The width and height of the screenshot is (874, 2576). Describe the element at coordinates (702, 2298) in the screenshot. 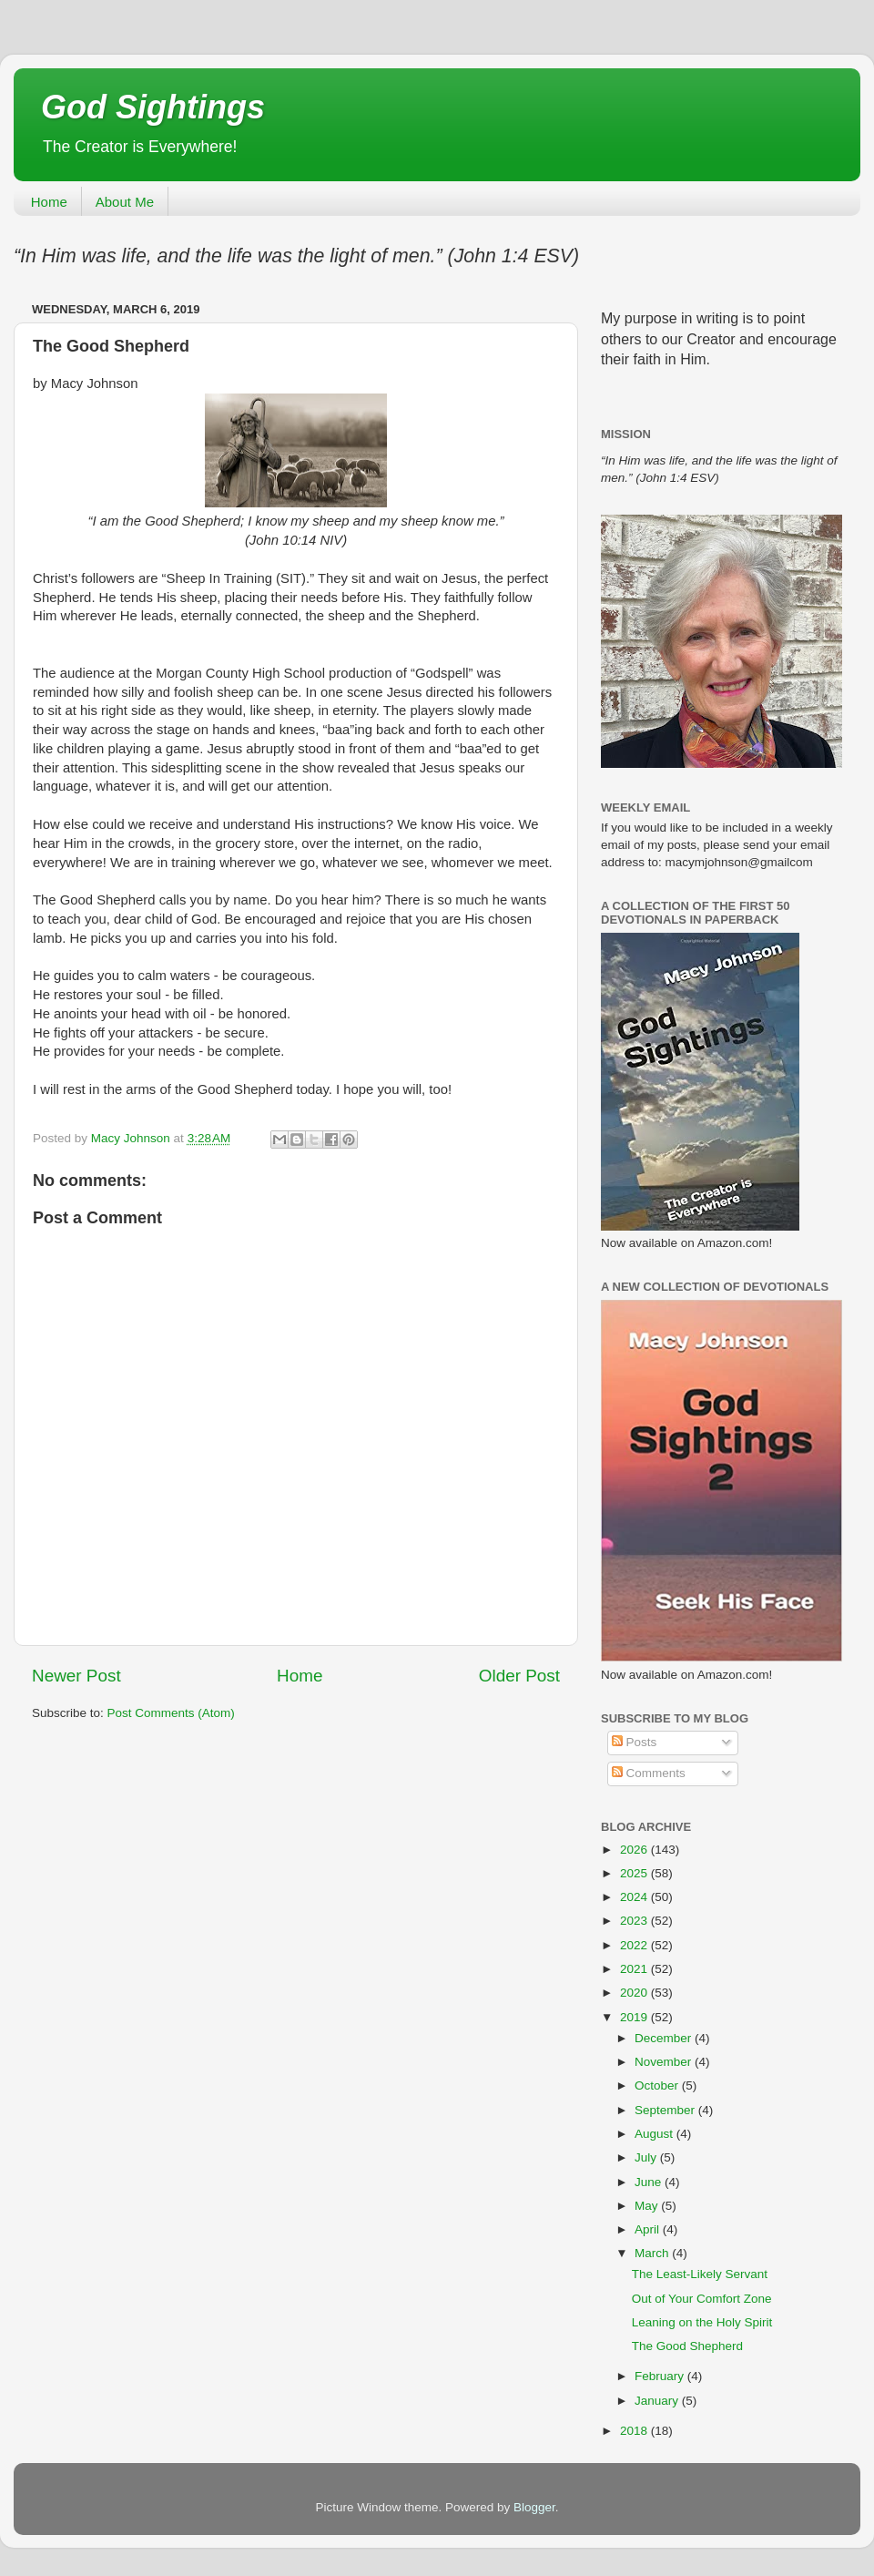

I see `Out of Your Comfort Zone` at that location.